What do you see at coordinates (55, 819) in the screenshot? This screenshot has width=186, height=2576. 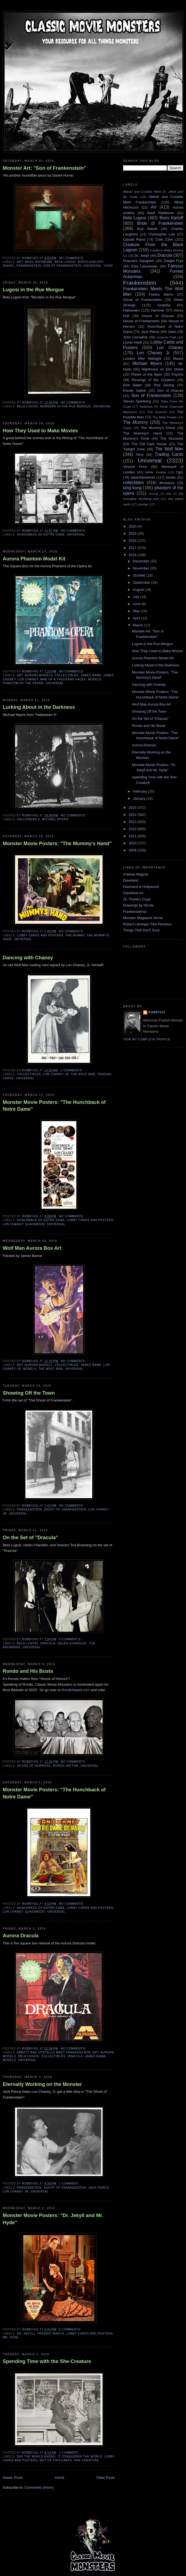 I see `Michael Myers` at bounding box center [55, 819].